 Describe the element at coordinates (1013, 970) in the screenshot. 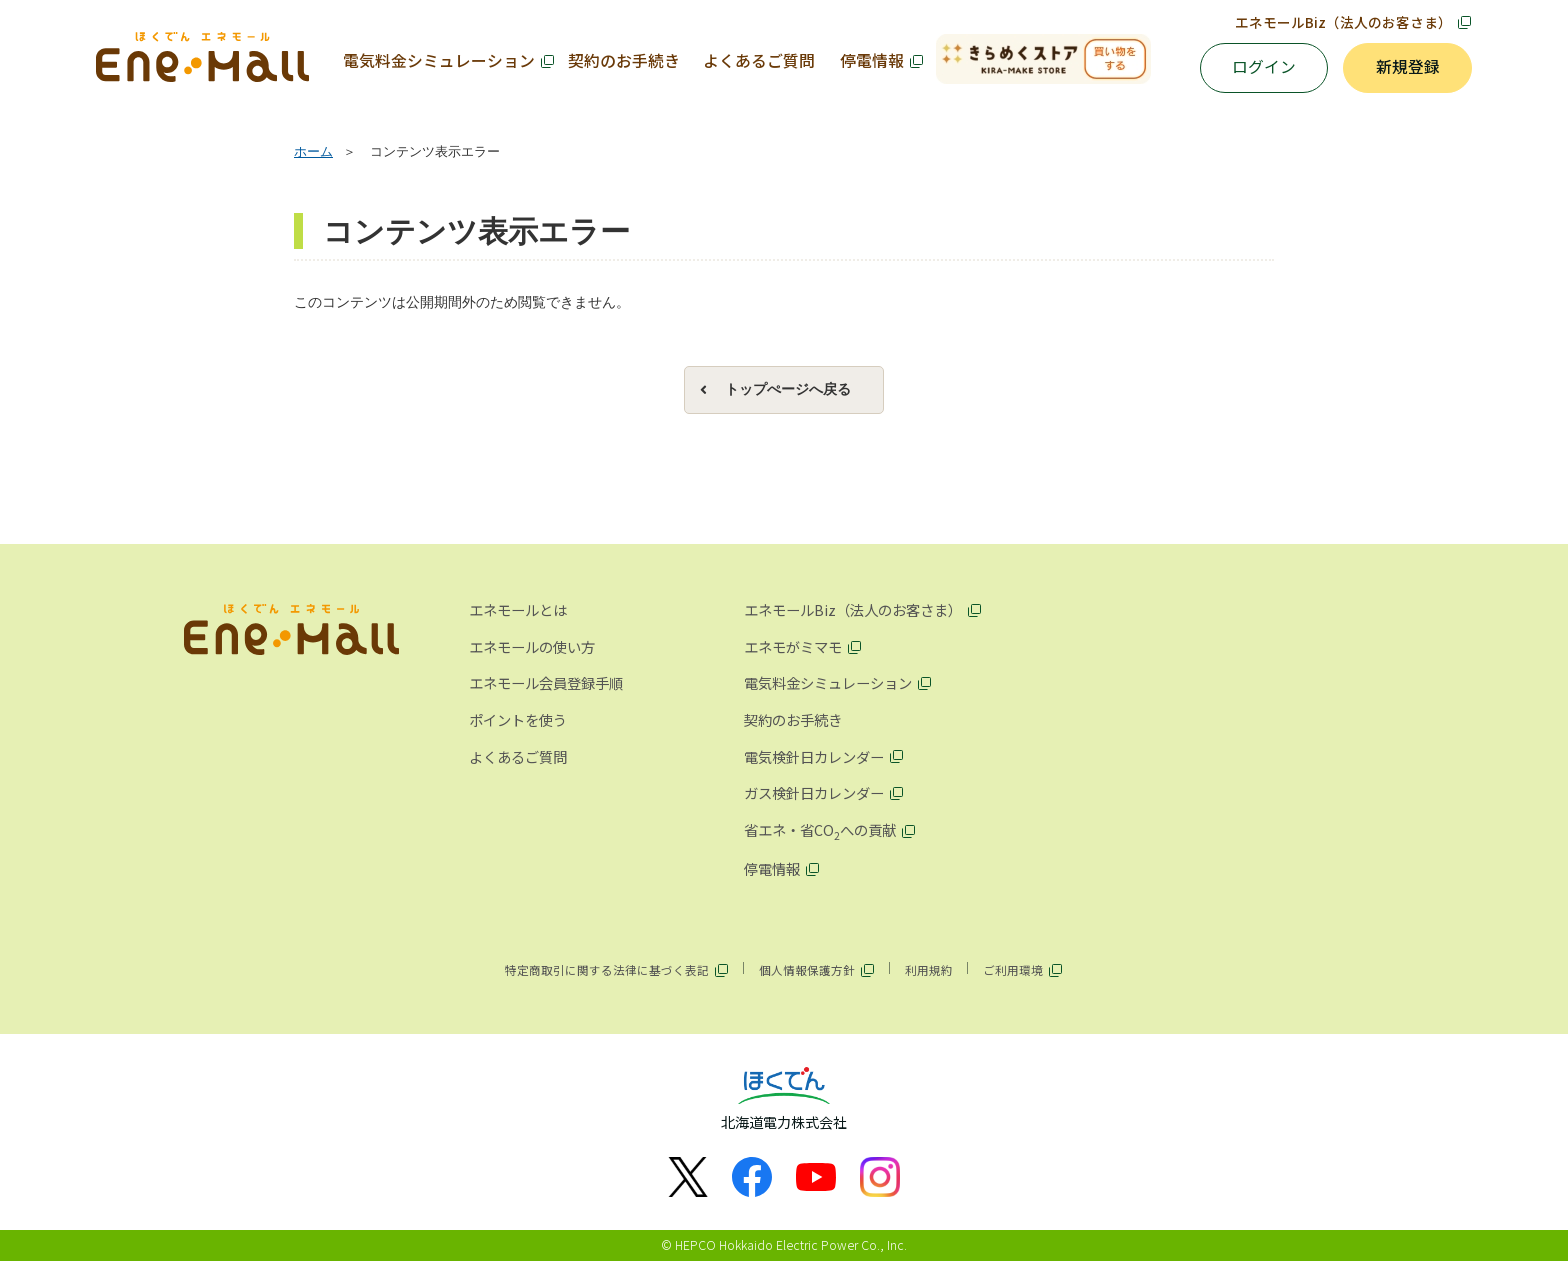

I see `ご利用環境` at that location.